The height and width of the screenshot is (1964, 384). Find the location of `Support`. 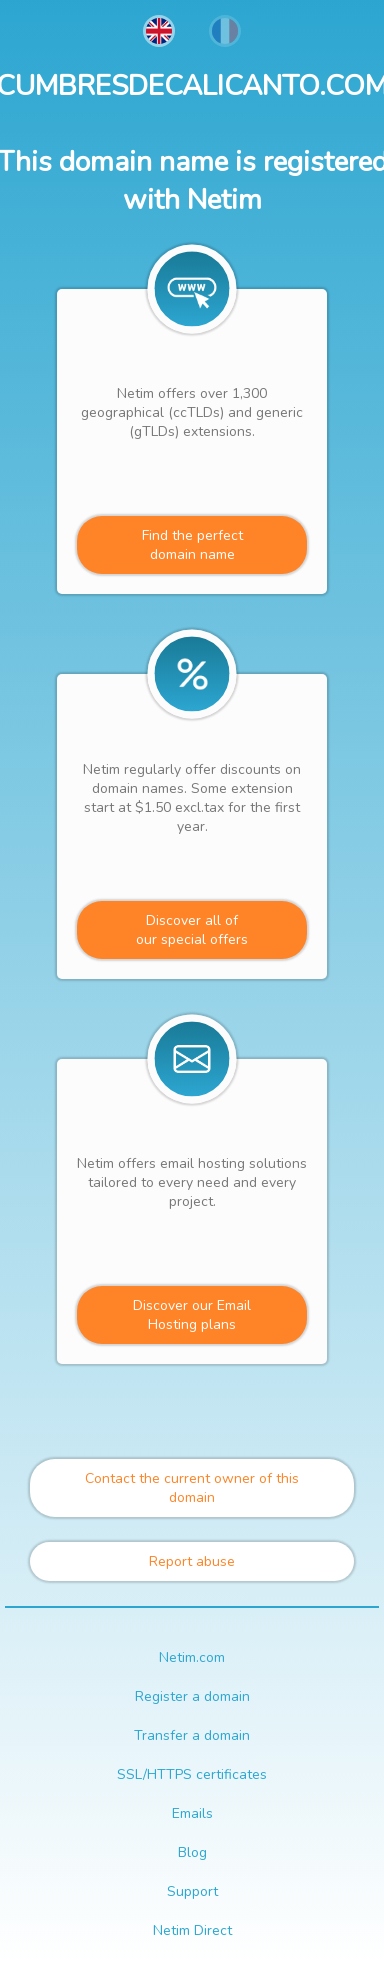

Support is located at coordinates (192, 1891).